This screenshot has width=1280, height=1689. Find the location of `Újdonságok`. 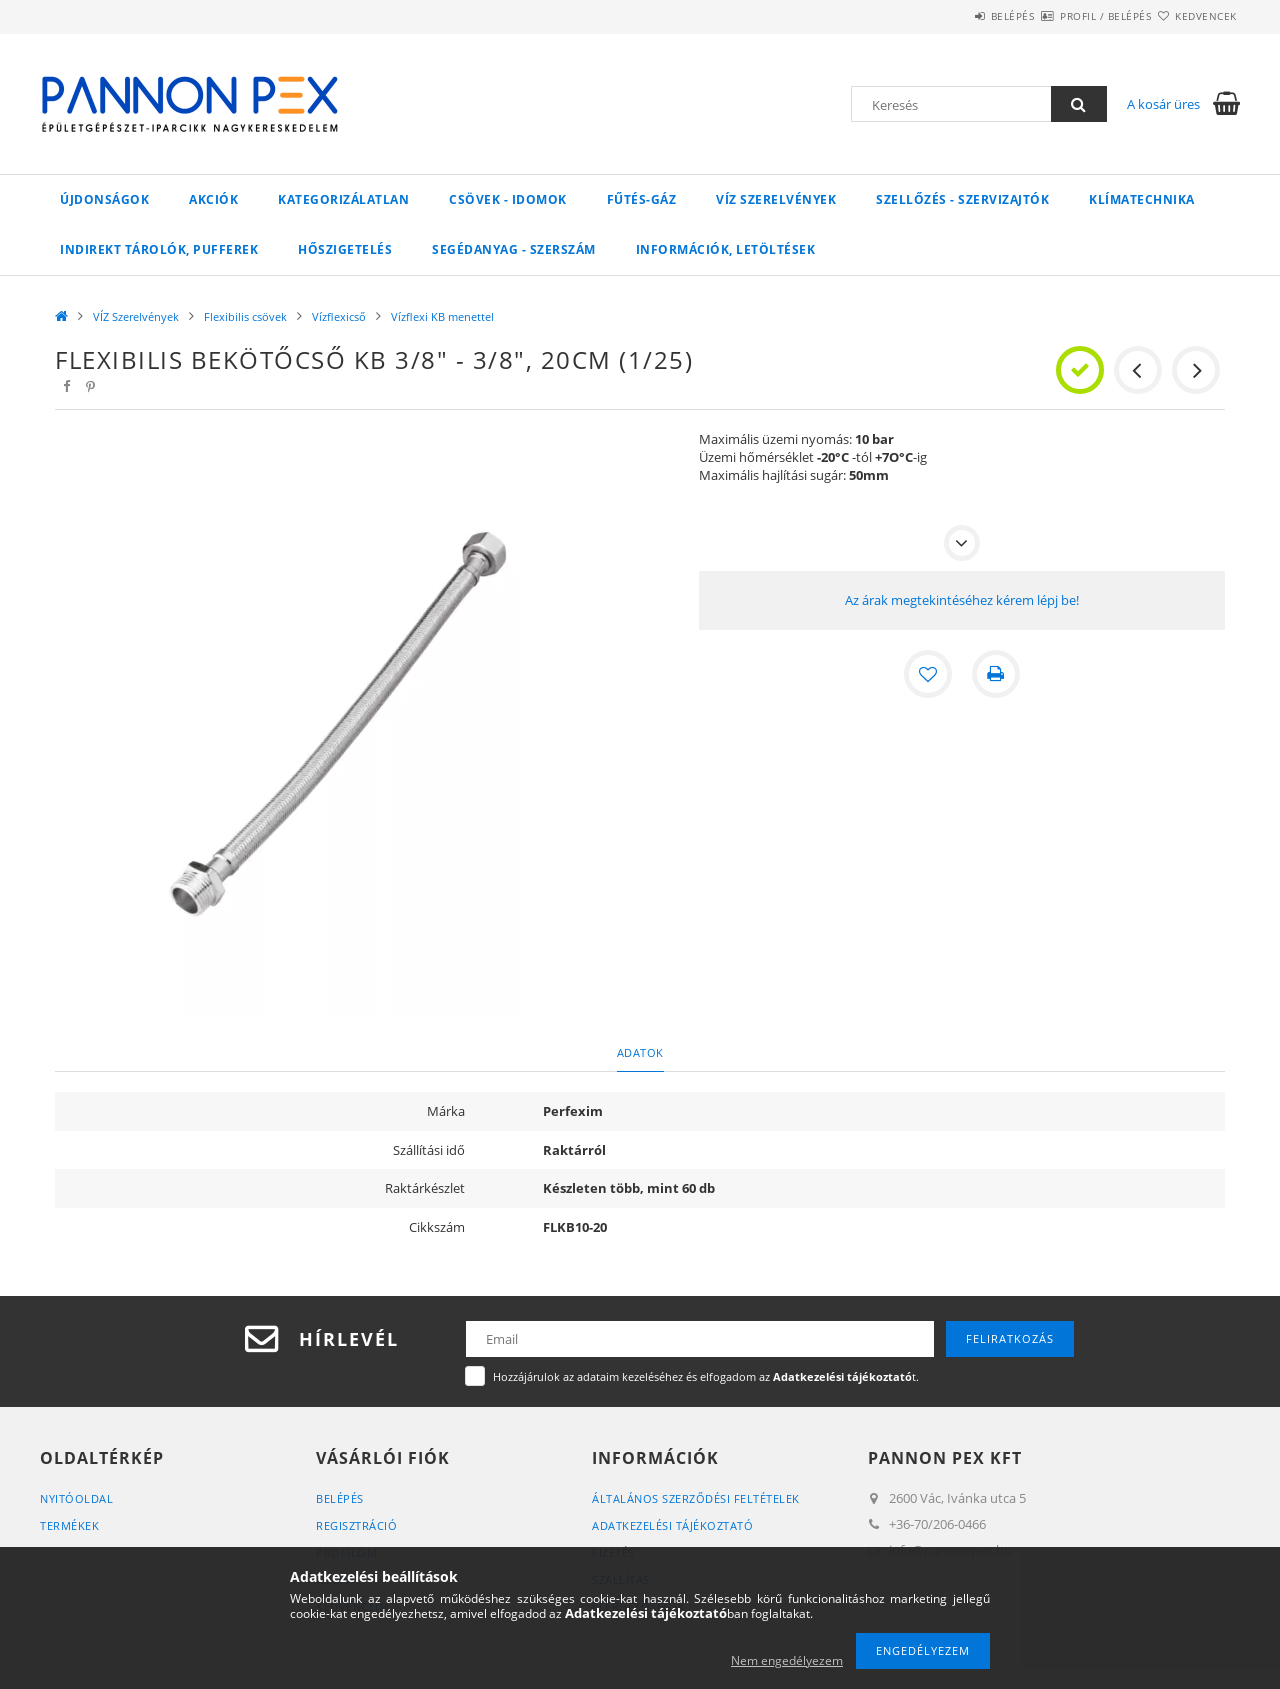

Újdonságok is located at coordinates (104, 199).